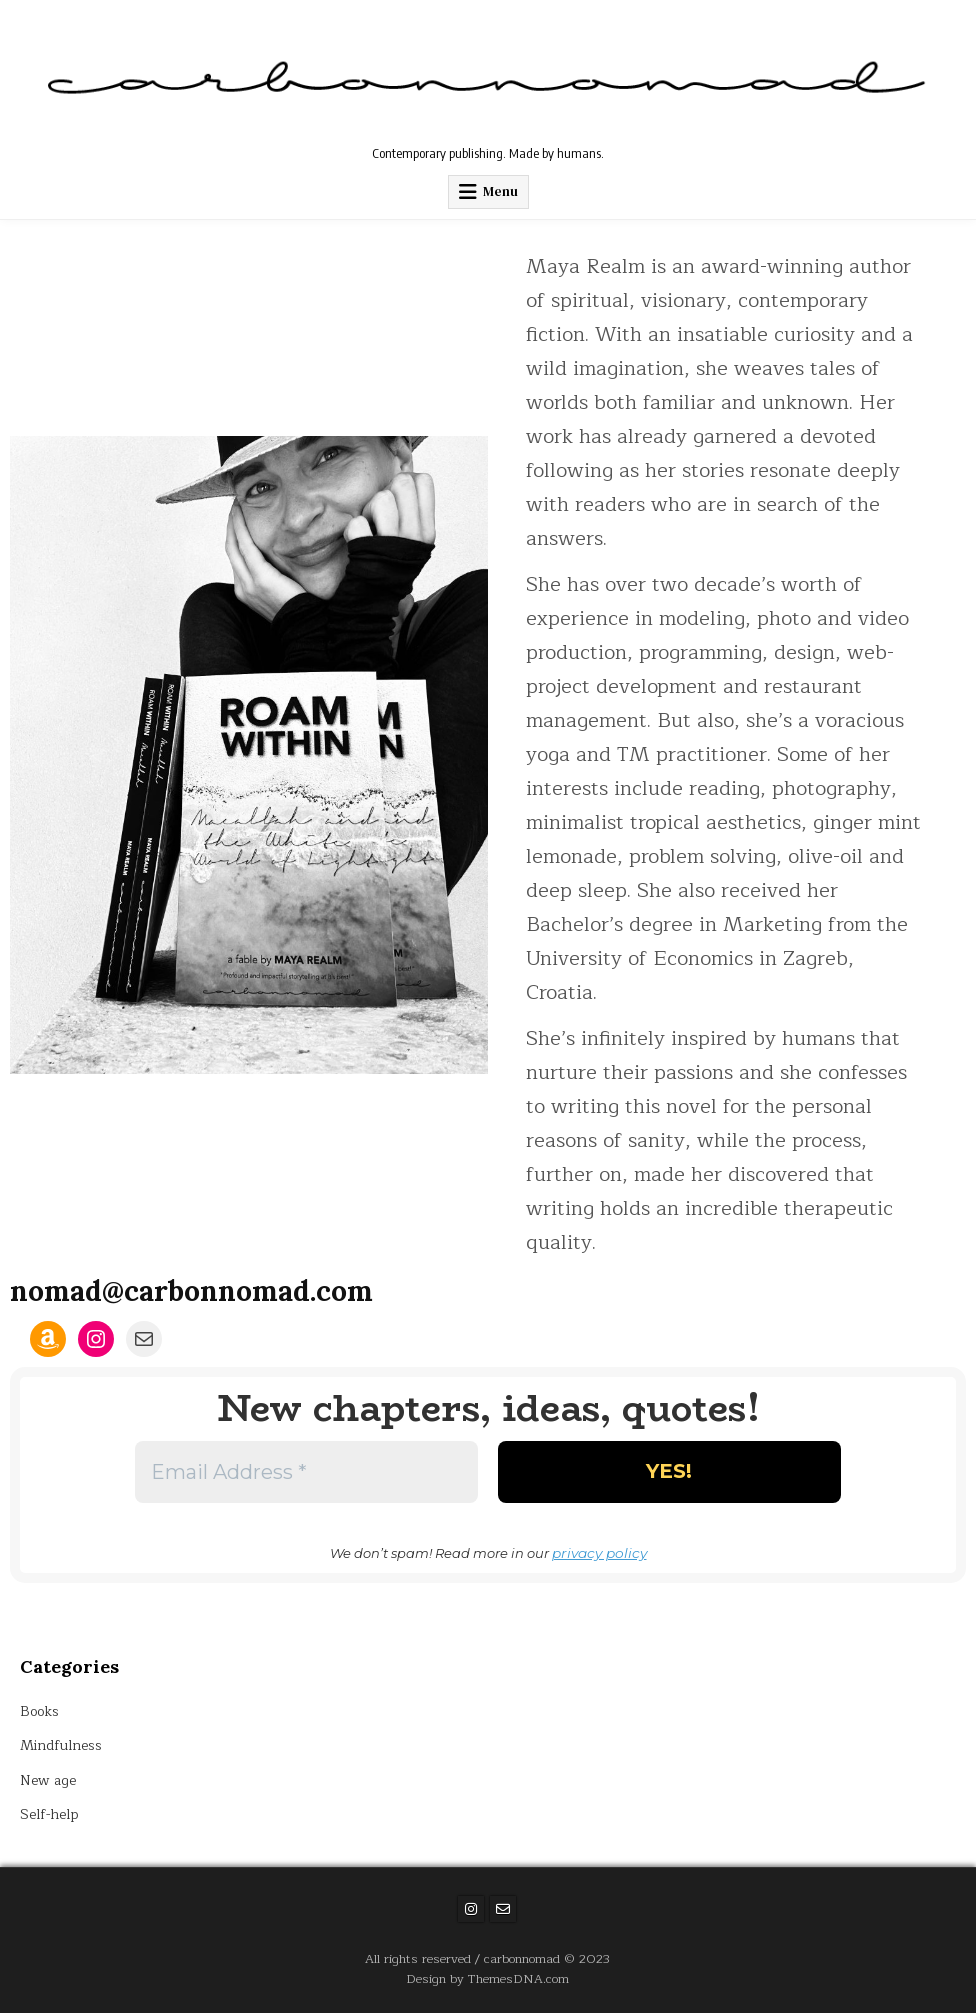 The height and width of the screenshot is (2013, 976). Describe the element at coordinates (599, 1552) in the screenshot. I see `privacy policy` at that location.